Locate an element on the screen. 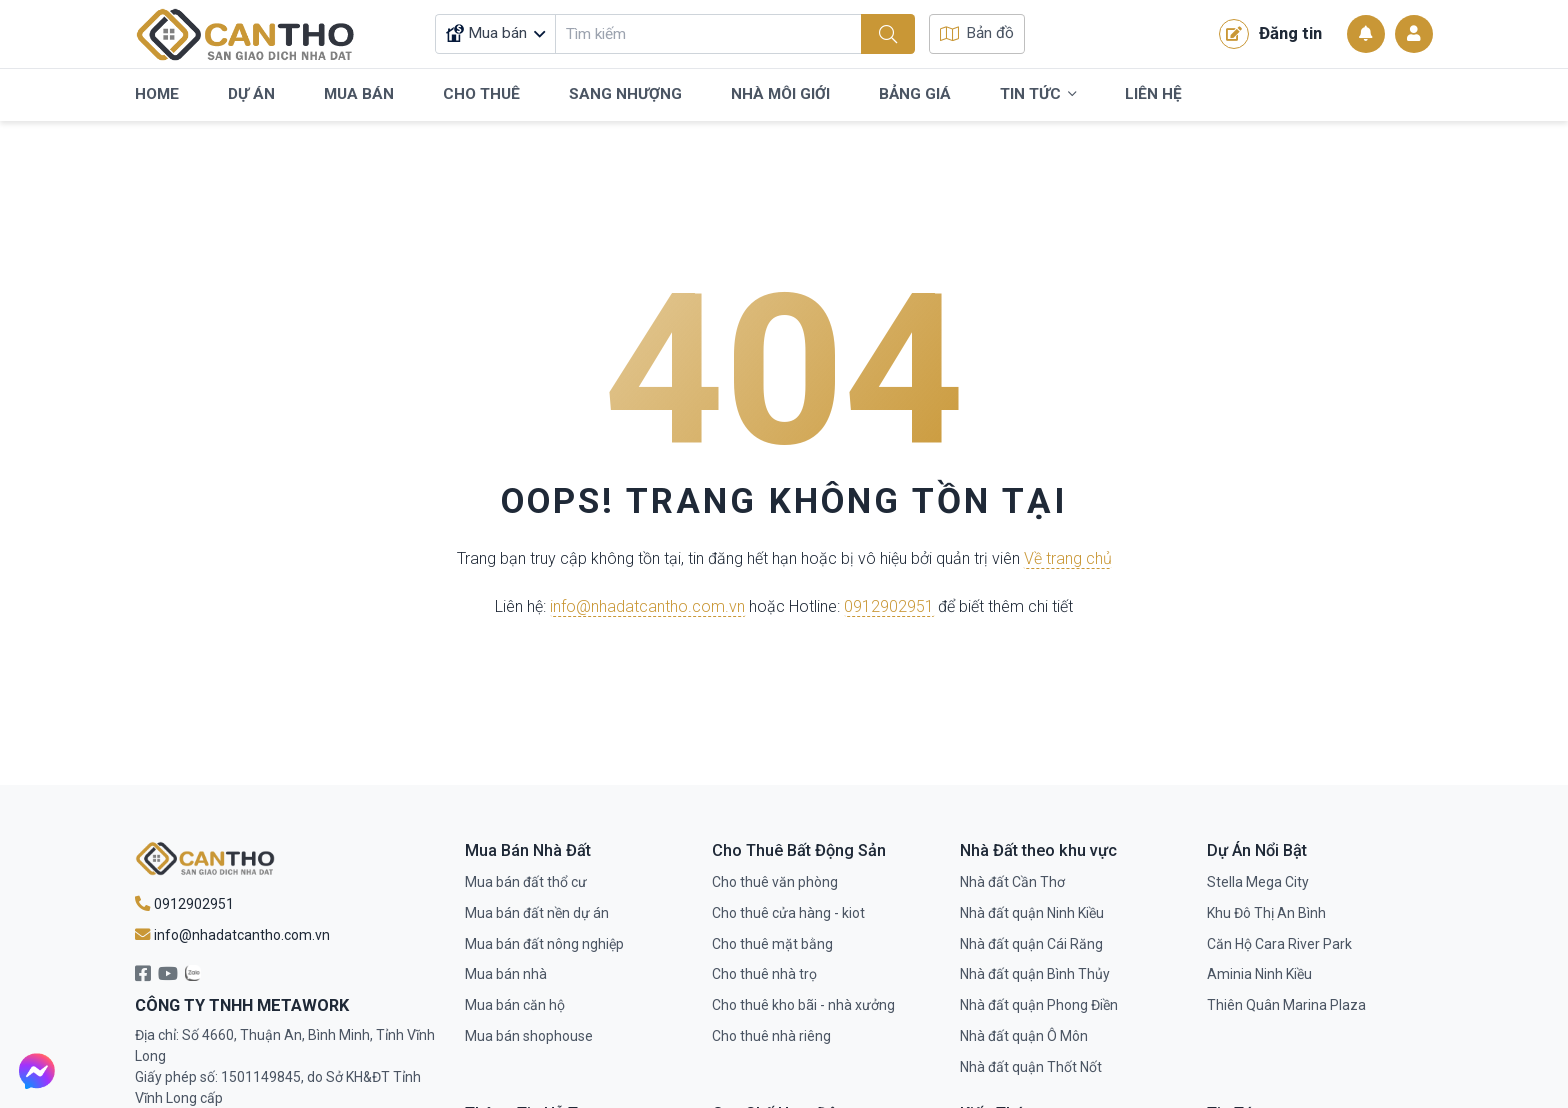  Stella Mega City is located at coordinates (1258, 882).